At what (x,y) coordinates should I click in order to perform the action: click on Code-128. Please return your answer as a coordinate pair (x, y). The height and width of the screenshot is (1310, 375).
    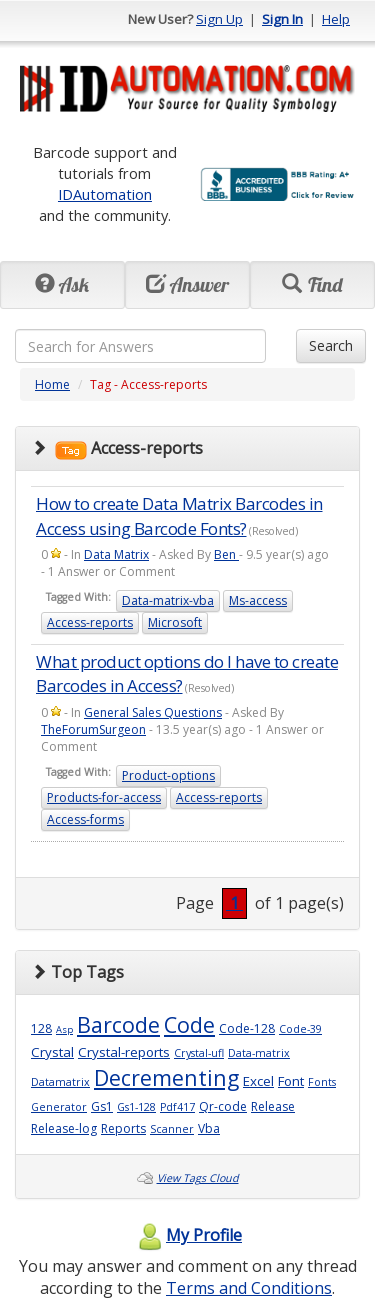
    Looking at the image, I should click on (247, 1028).